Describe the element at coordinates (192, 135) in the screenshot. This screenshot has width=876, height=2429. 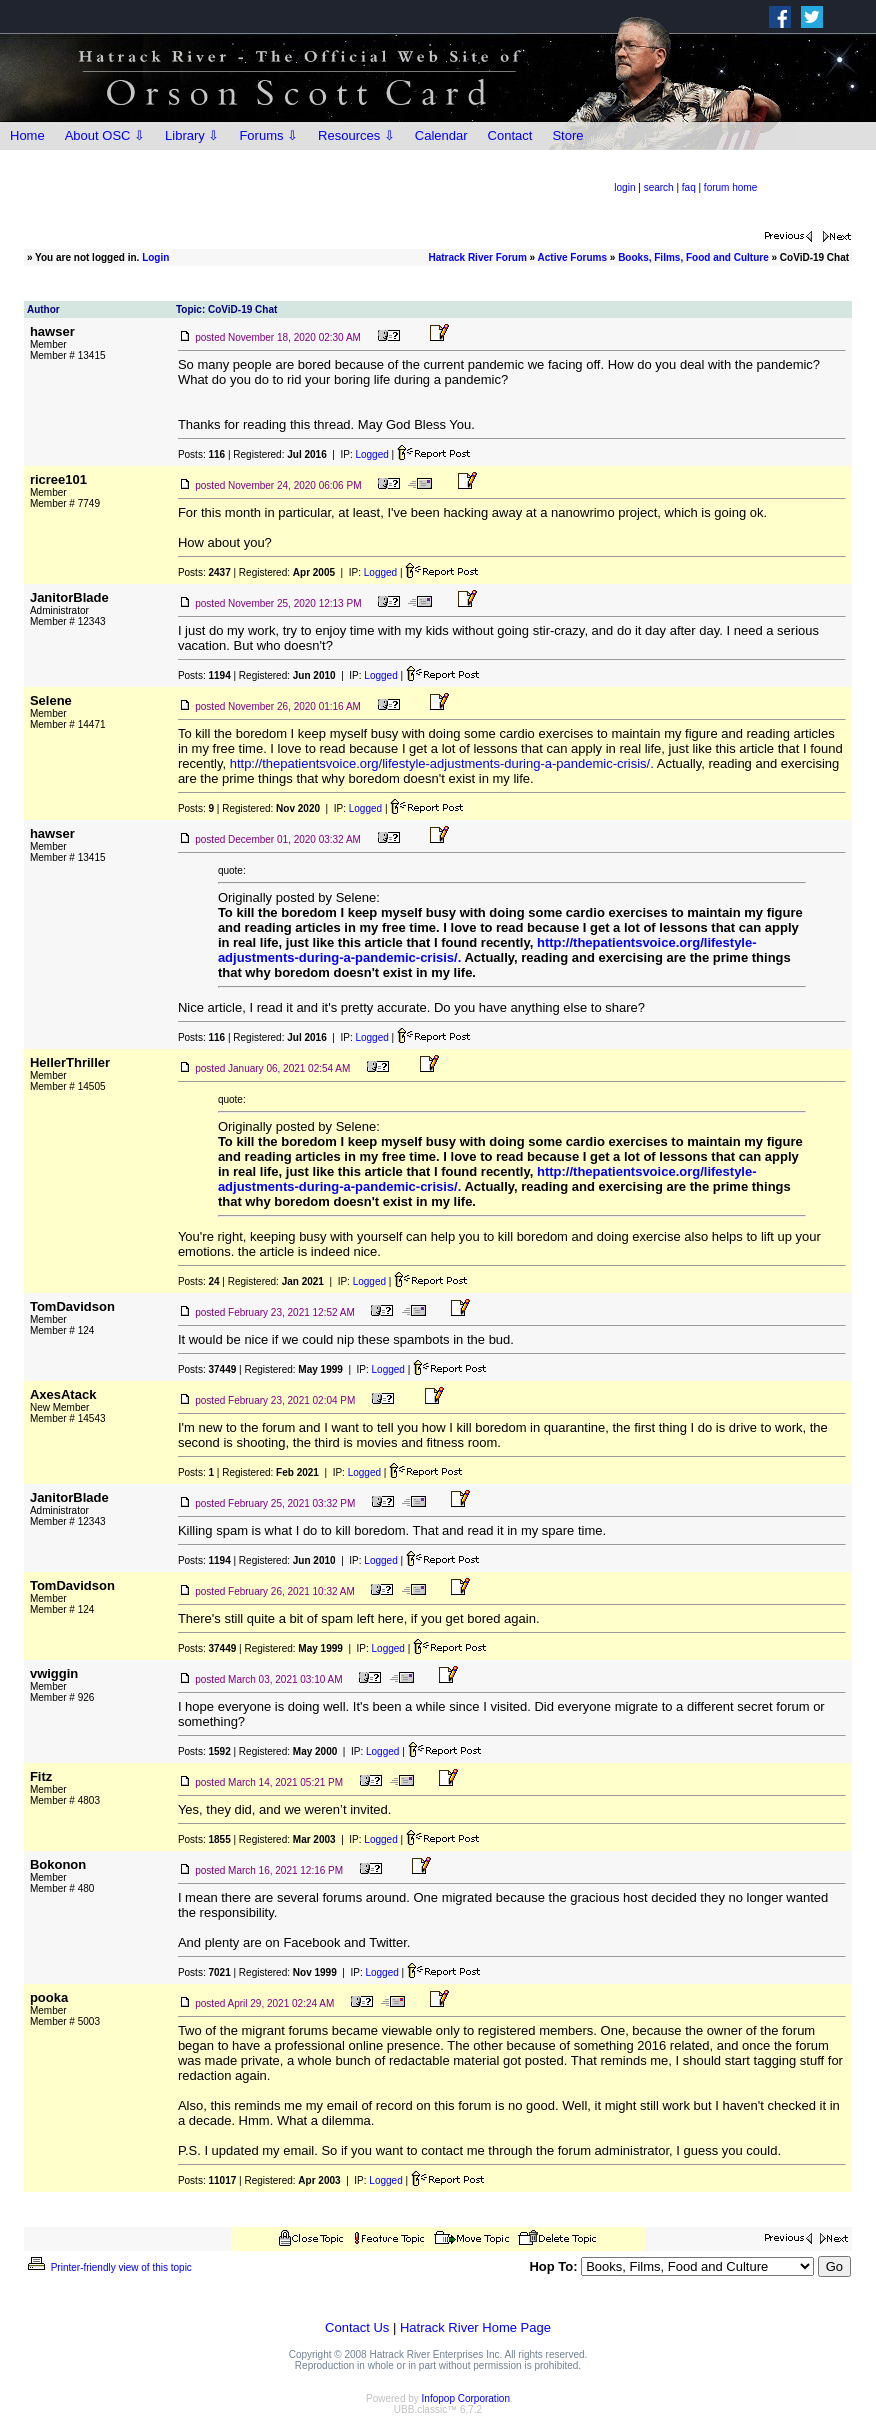
I see `Library ⇩` at that location.